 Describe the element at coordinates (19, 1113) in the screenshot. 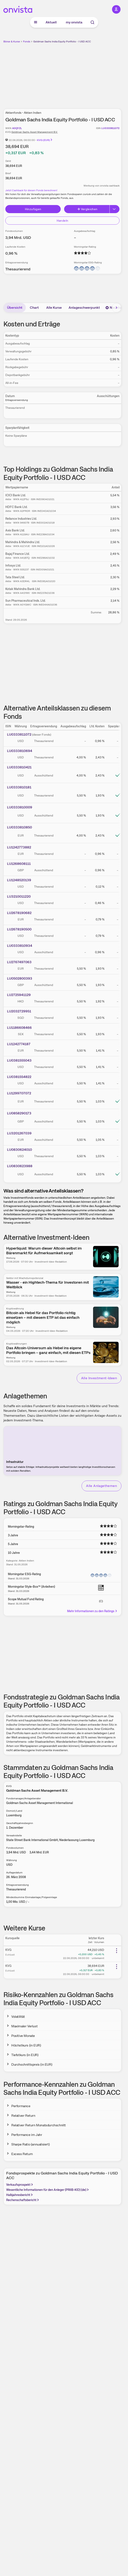

I see `LU0858290173` at that location.